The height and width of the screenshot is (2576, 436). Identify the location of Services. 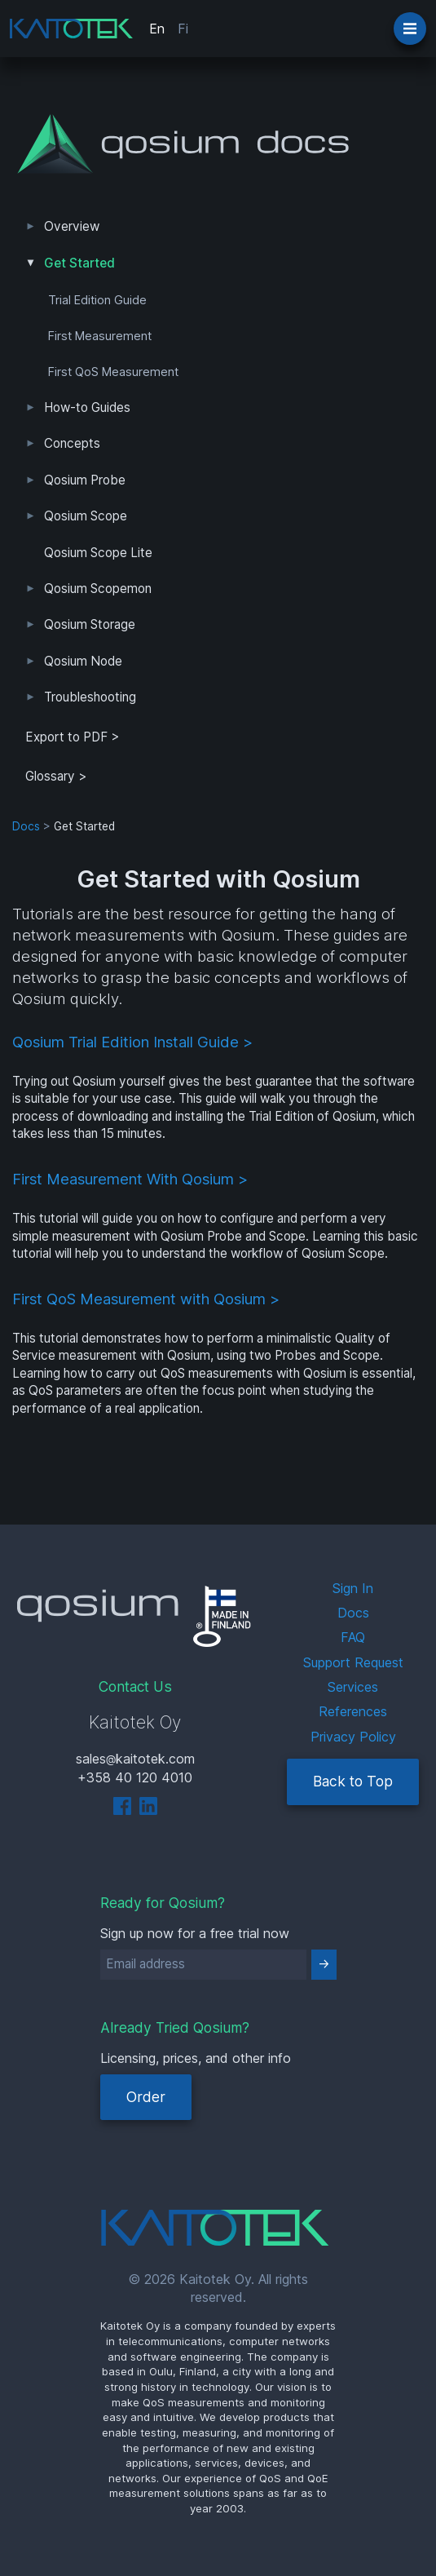
(353, 1687).